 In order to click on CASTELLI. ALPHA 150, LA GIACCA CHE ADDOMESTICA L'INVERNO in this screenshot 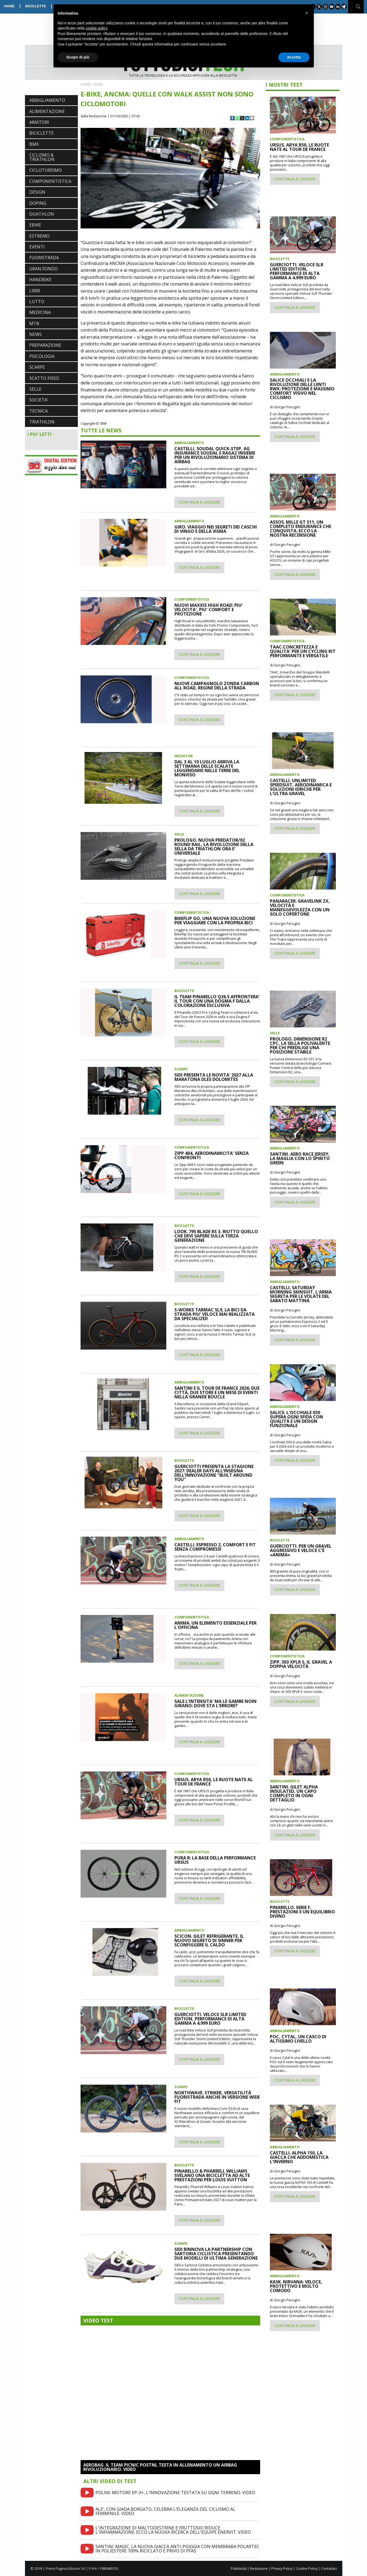, I will do `click(299, 2157)`.